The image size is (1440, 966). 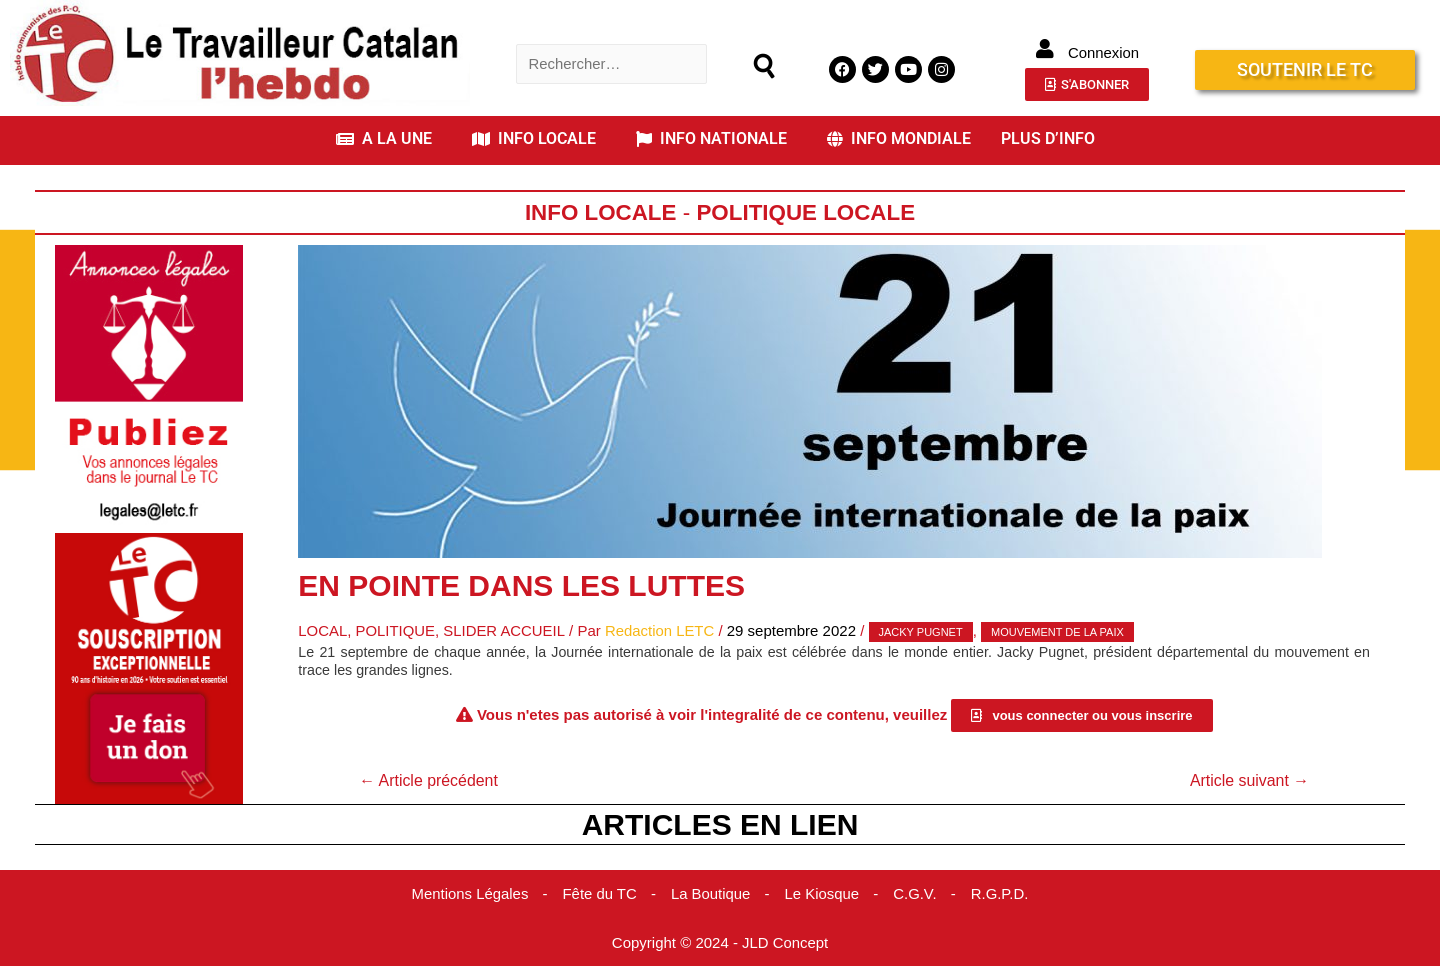 I want to click on [button], so click(x=389, y=139).